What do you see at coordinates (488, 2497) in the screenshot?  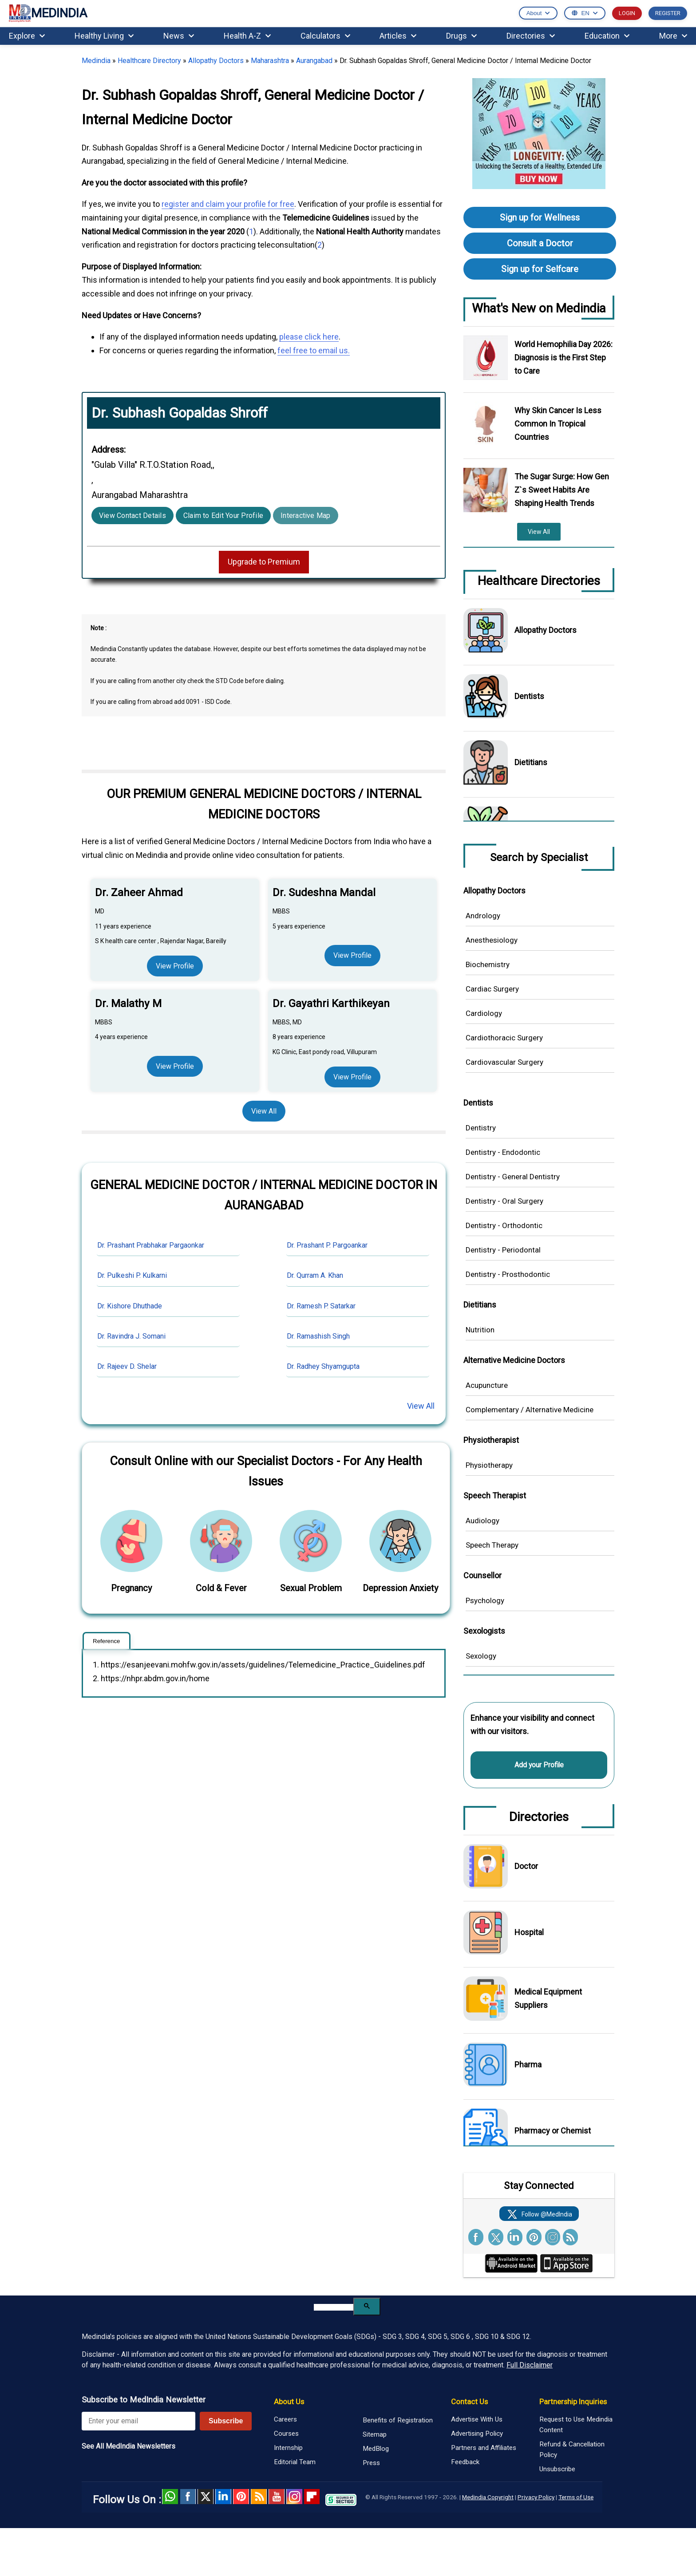 I see `Medindia Copyright` at bounding box center [488, 2497].